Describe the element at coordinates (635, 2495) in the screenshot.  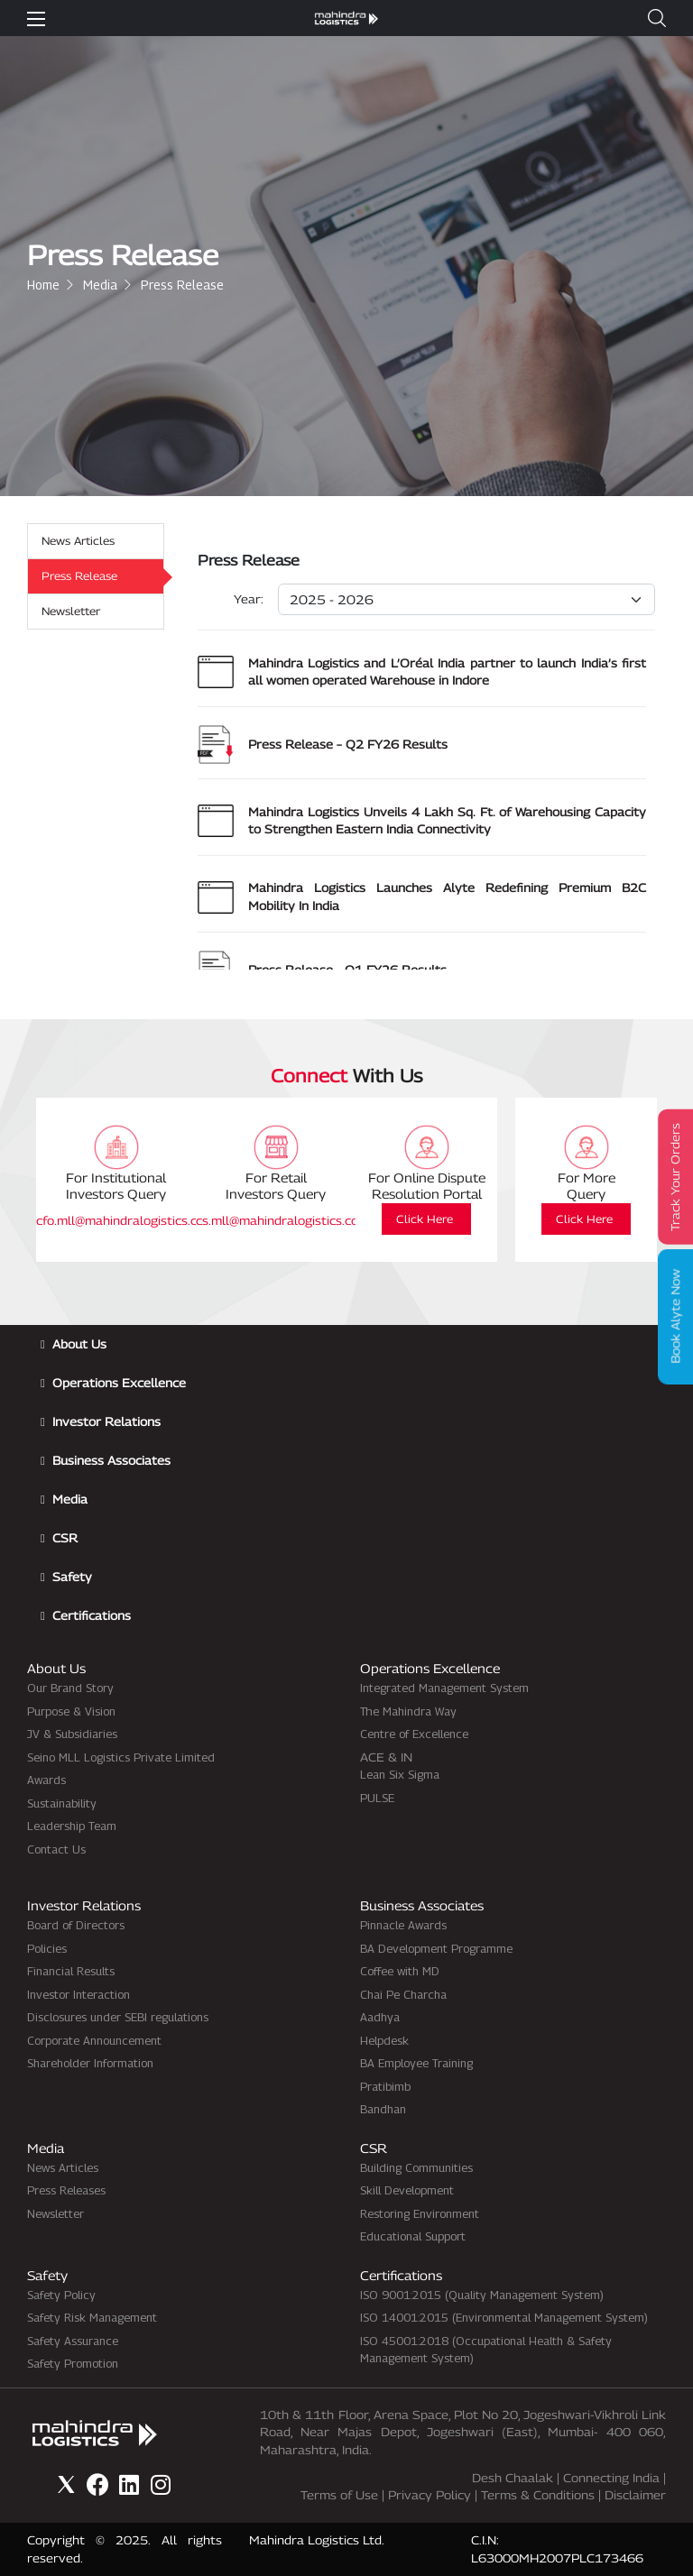
I see `Disclaimer` at that location.